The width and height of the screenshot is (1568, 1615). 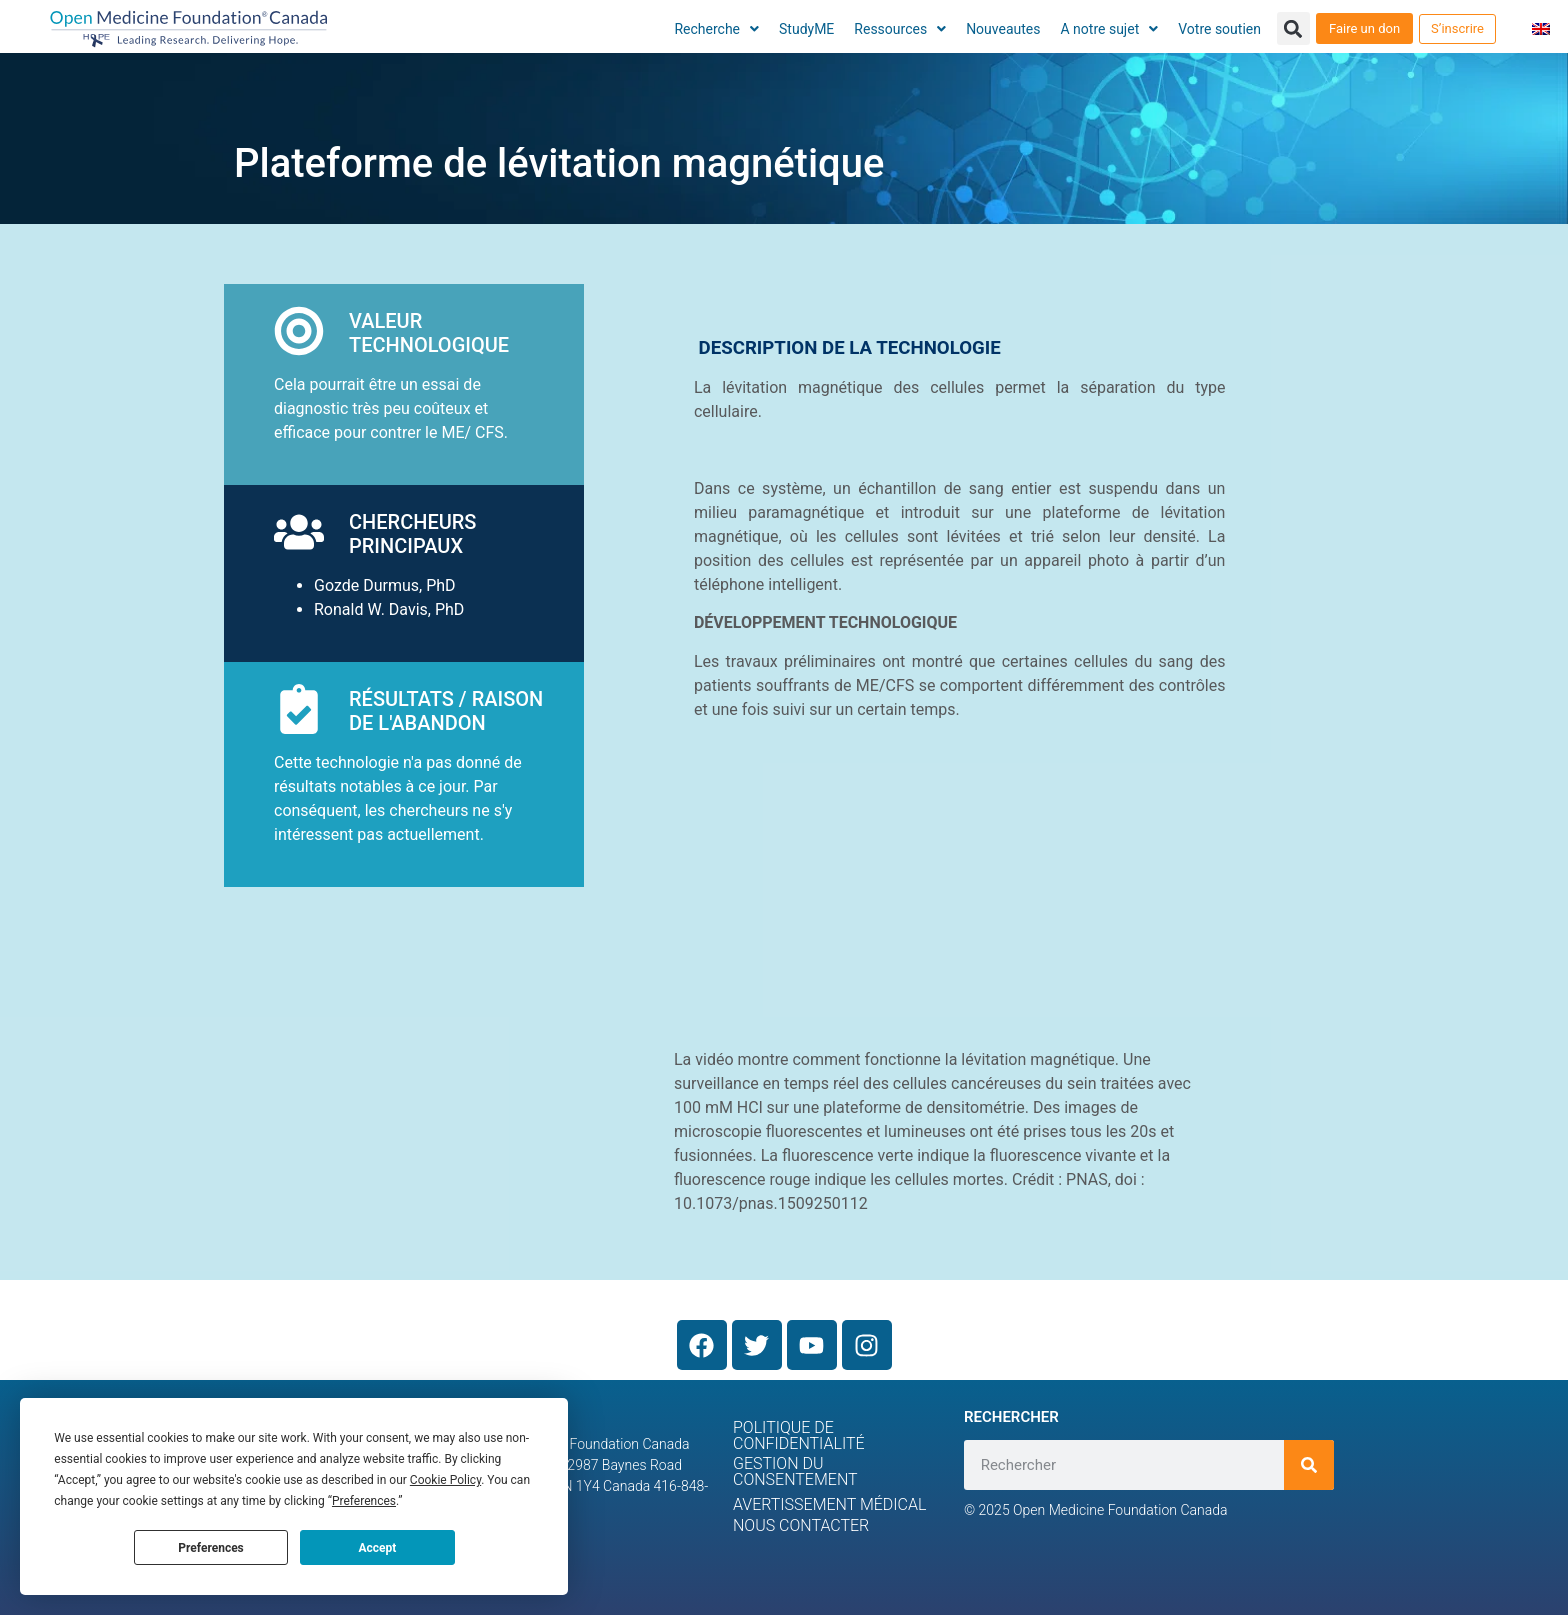 What do you see at coordinates (801, 1525) in the screenshot?
I see `Nous contacter` at bounding box center [801, 1525].